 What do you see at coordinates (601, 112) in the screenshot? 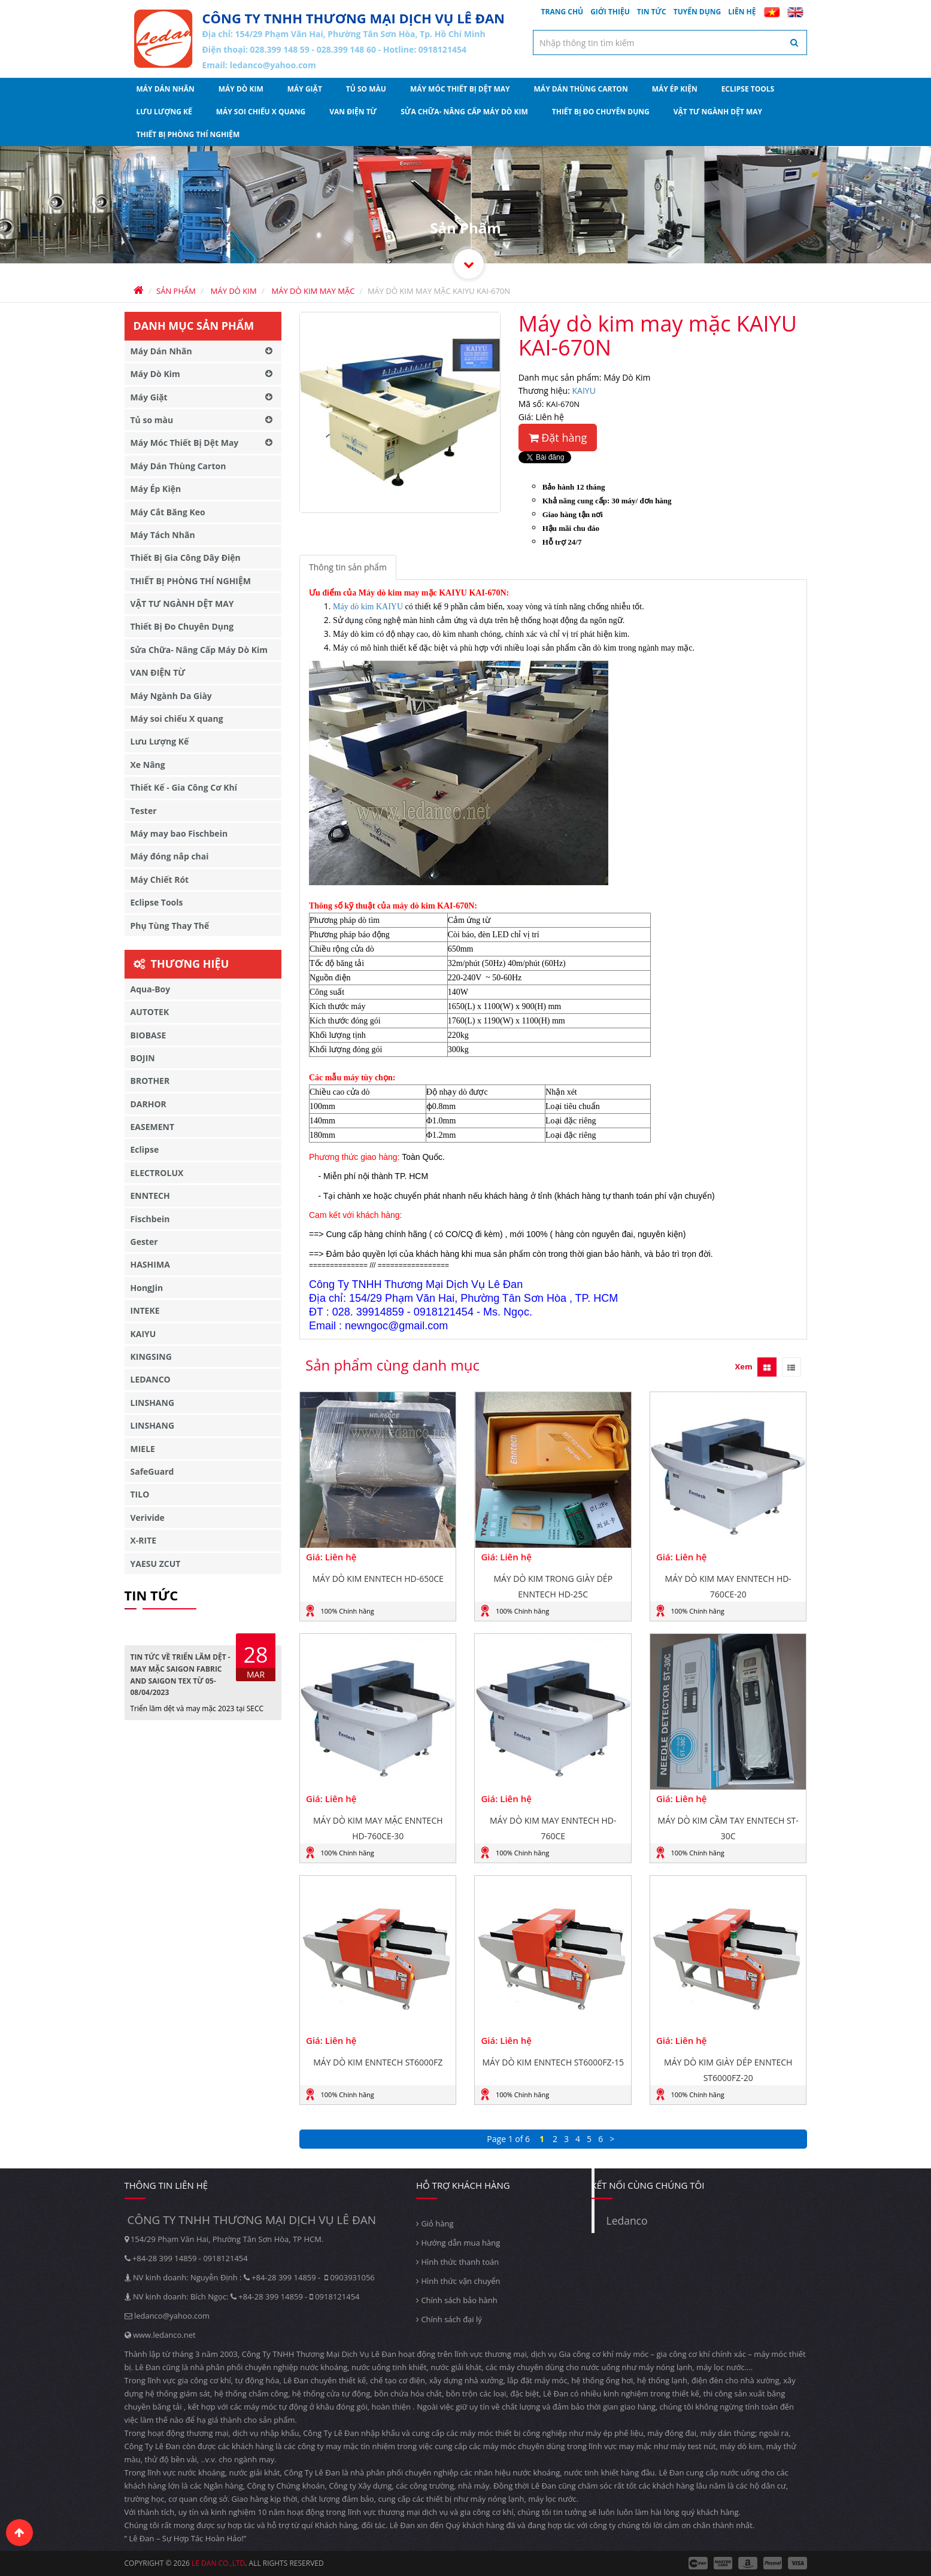
I see `Thiết Bị Đo Chuyên Dụng` at bounding box center [601, 112].